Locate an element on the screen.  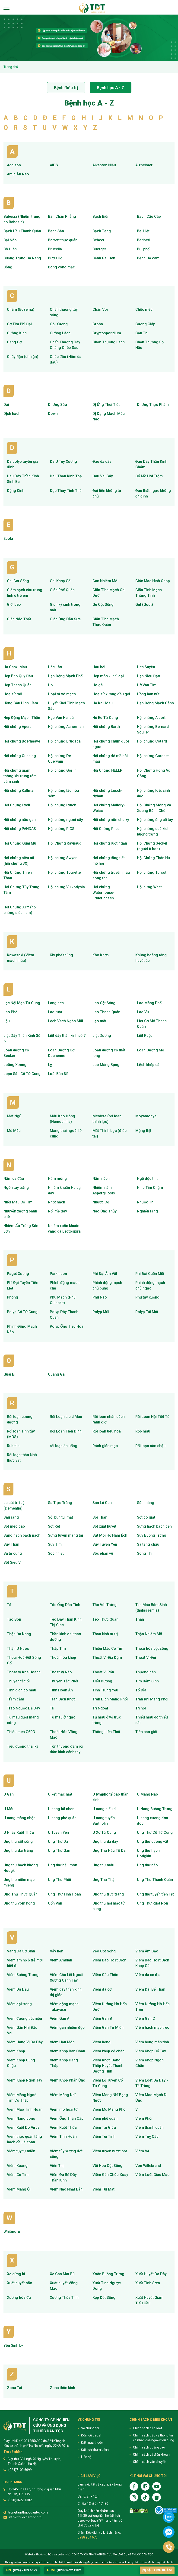
Gan Nhiễm Mỡ is located at coordinates (104, 581).